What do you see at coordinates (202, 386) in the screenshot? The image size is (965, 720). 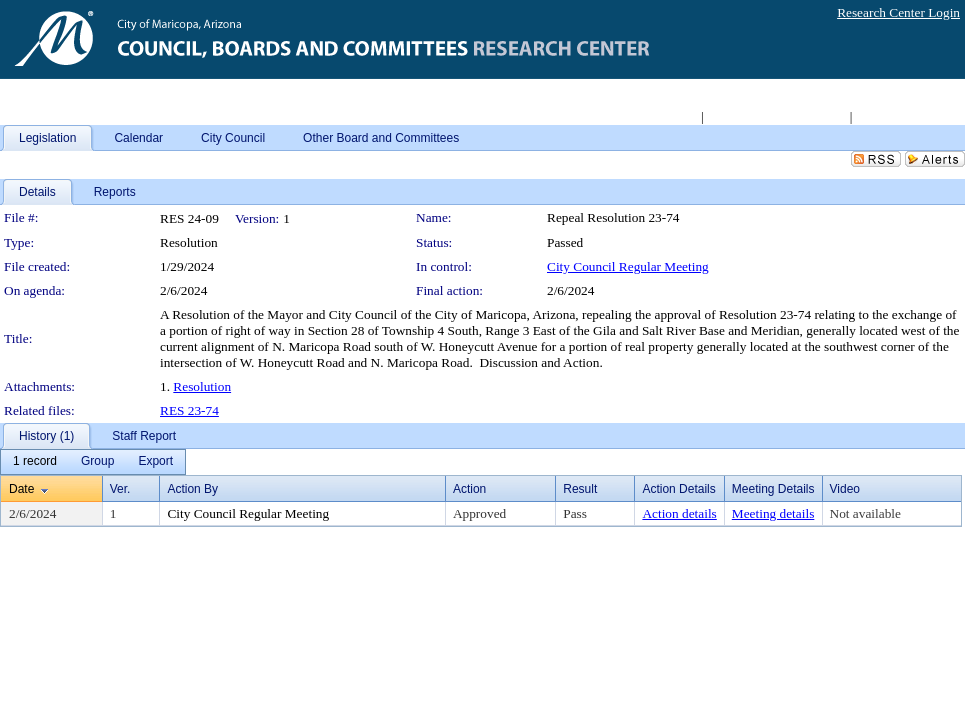 I see `Resolution` at bounding box center [202, 386].